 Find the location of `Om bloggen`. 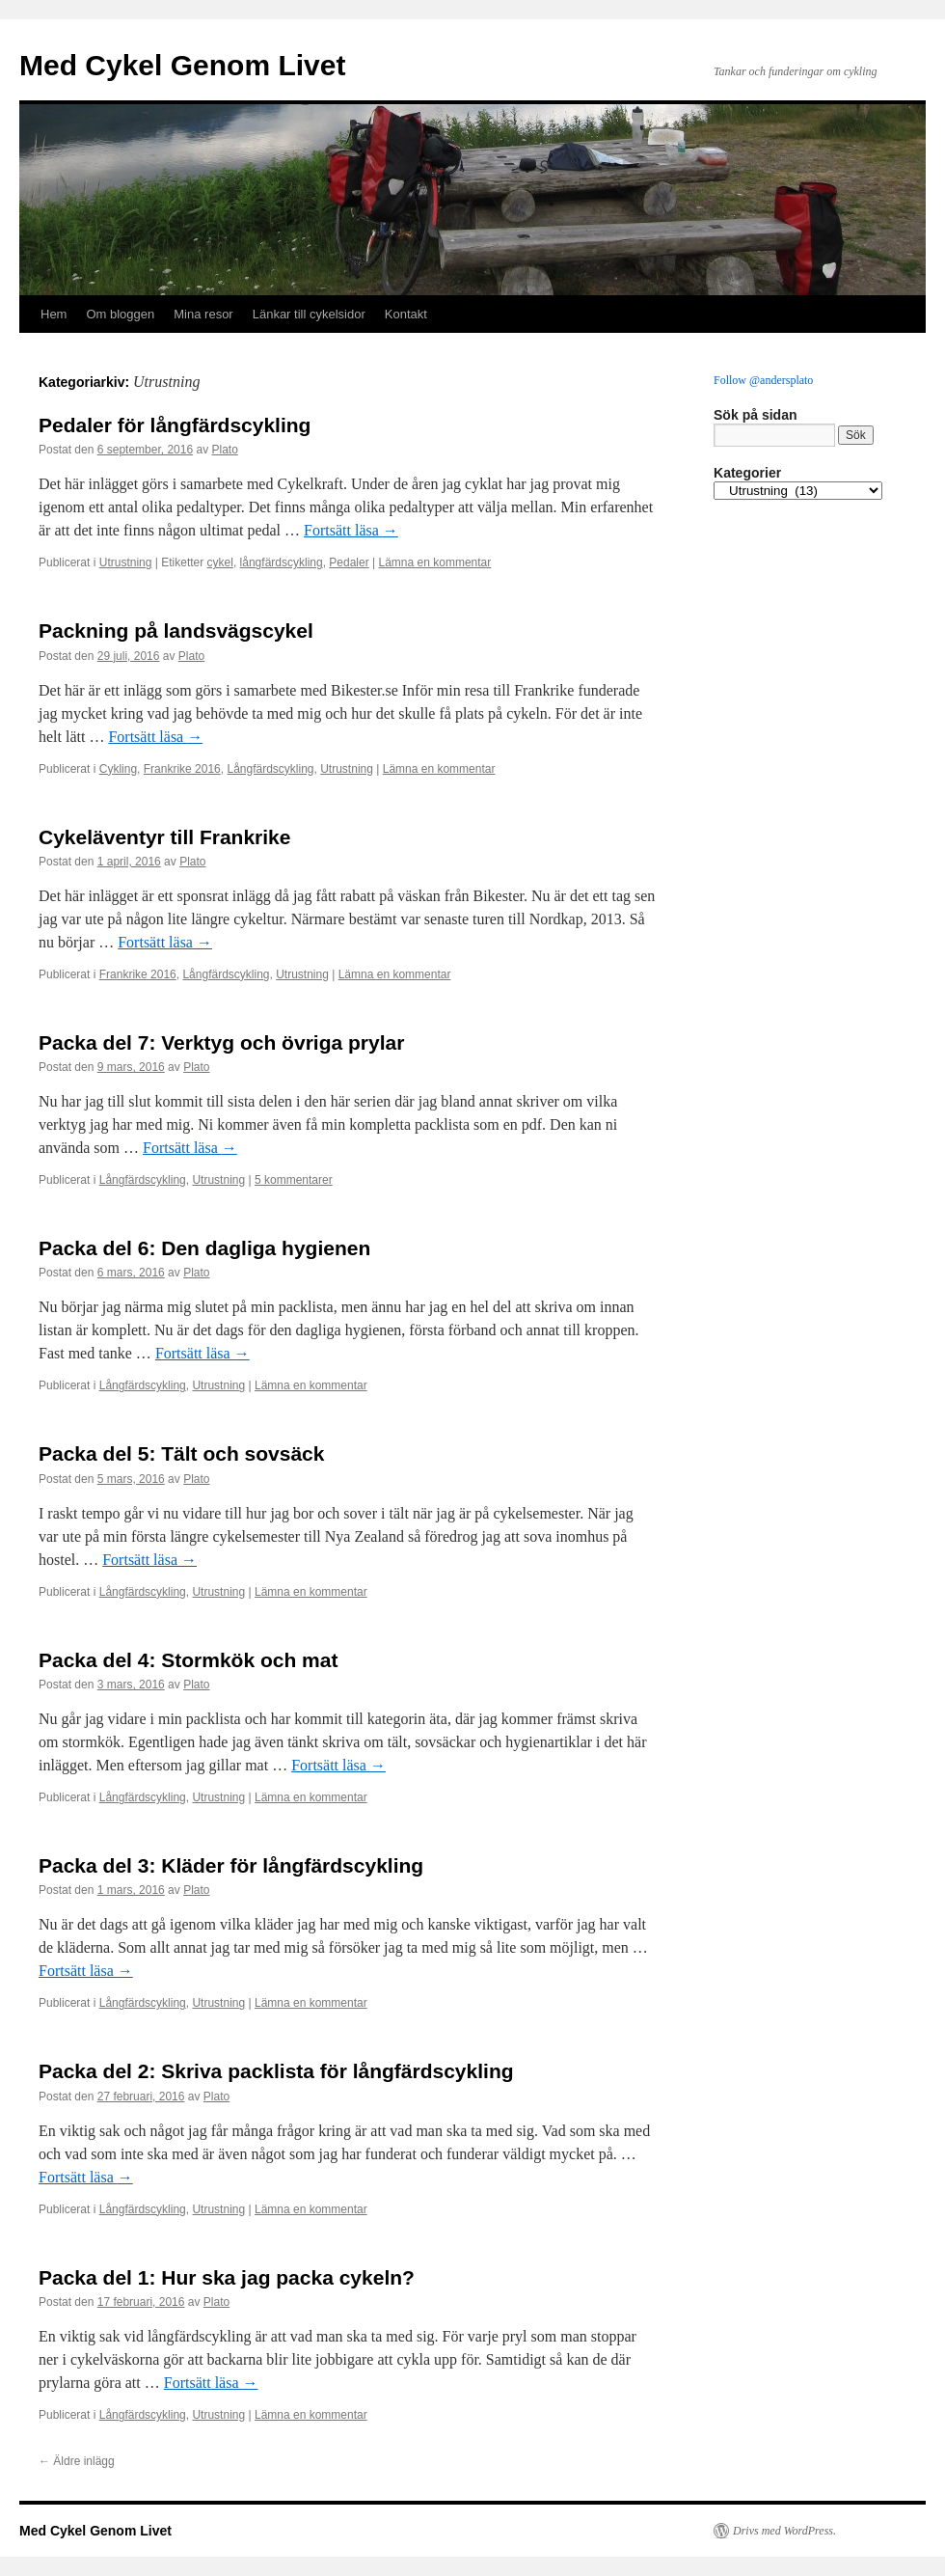

Om bloggen is located at coordinates (120, 314).